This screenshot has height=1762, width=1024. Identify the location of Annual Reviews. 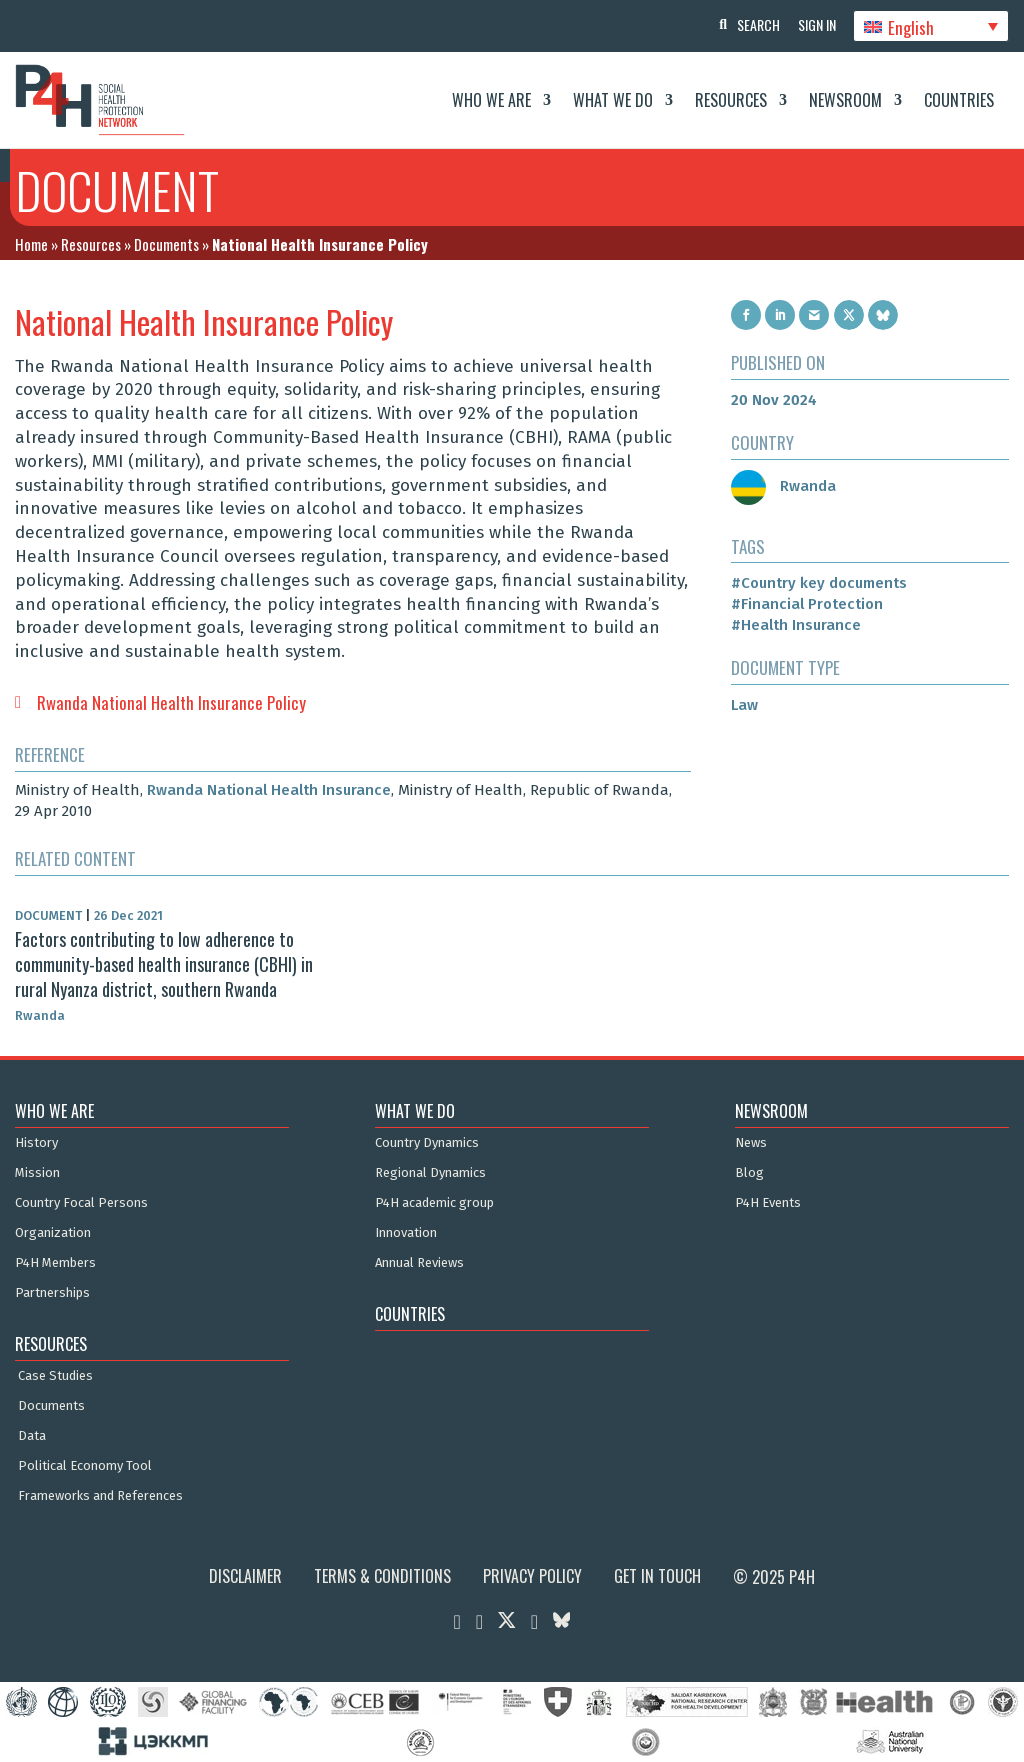
(419, 1263).